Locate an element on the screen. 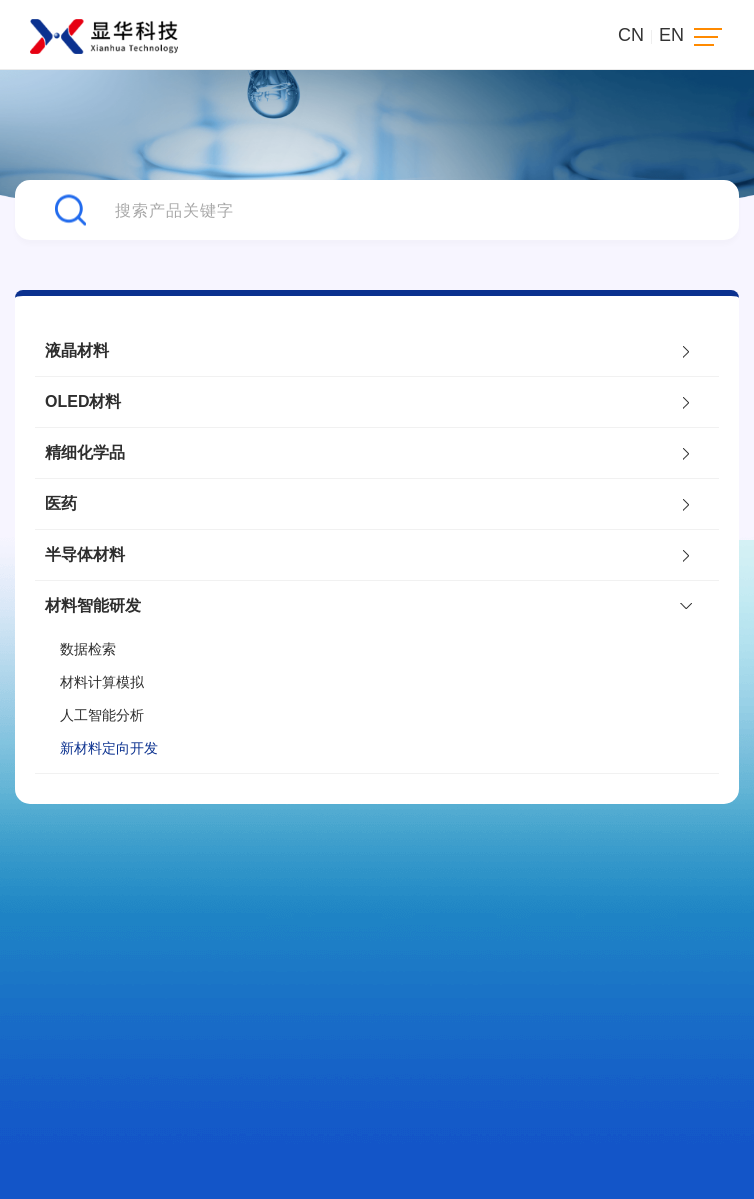  EN is located at coordinates (671, 35).